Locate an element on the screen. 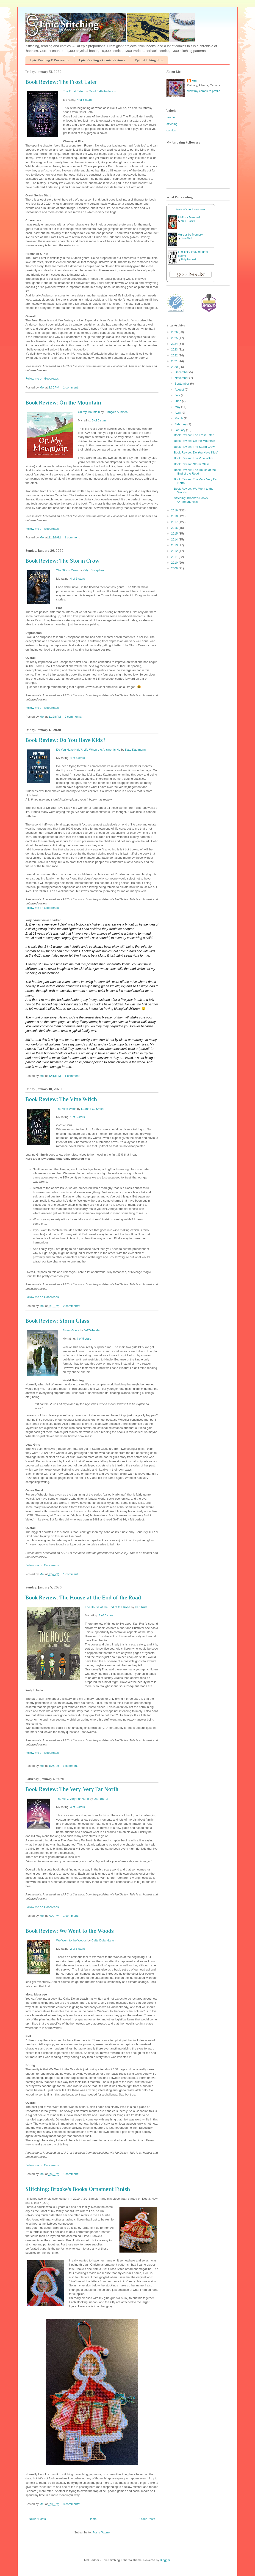  Book Review: On the Mountain is located at coordinates (63, 402).